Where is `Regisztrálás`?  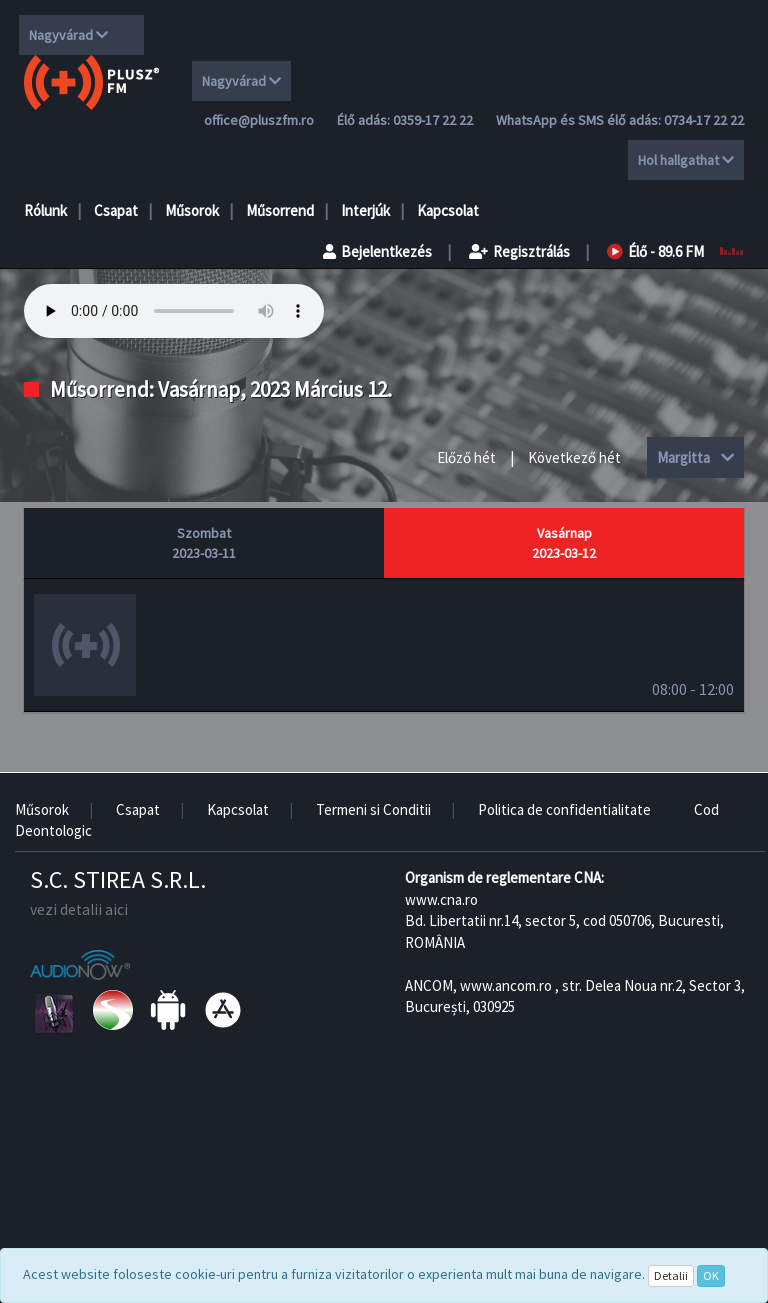
Regisztrálás is located at coordinates (519, 251).